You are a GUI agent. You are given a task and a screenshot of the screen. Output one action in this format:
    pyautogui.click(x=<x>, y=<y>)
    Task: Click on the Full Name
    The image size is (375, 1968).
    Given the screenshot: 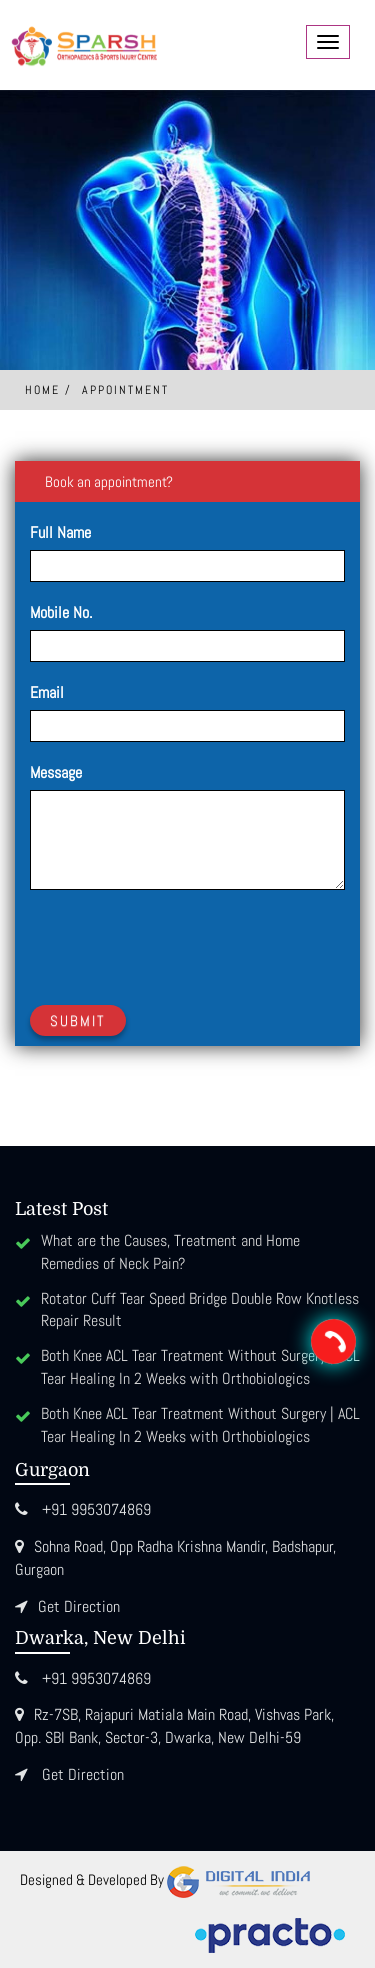 What is the action you would take?
    pyautogui.click(x=60, y=532)
    